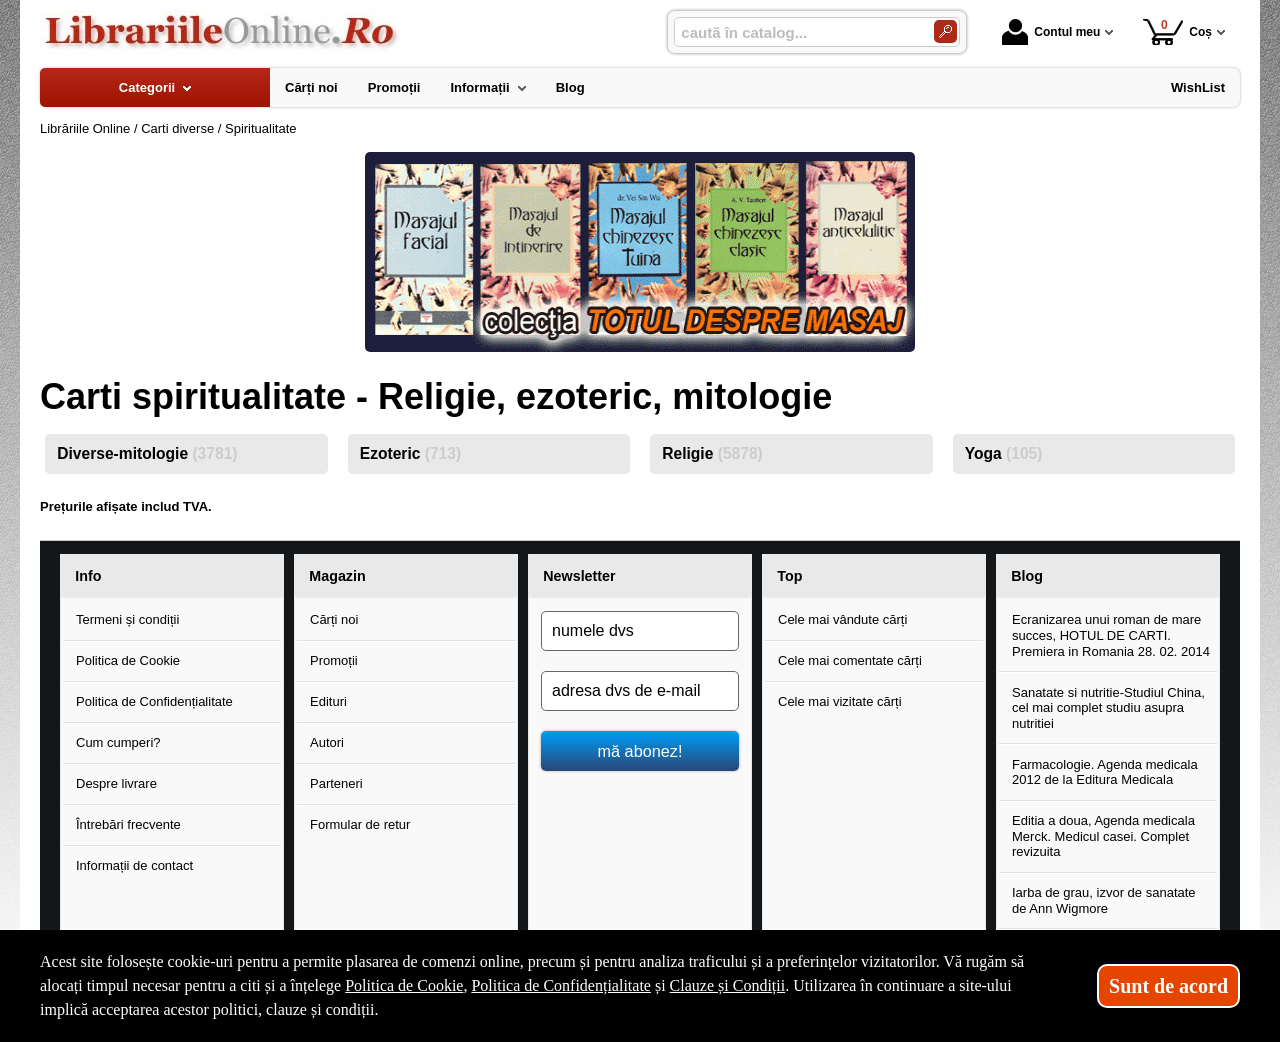  Describe the element at coordinates (127, 619) in the screenshot. I see `Termeni și condiții` at that location.